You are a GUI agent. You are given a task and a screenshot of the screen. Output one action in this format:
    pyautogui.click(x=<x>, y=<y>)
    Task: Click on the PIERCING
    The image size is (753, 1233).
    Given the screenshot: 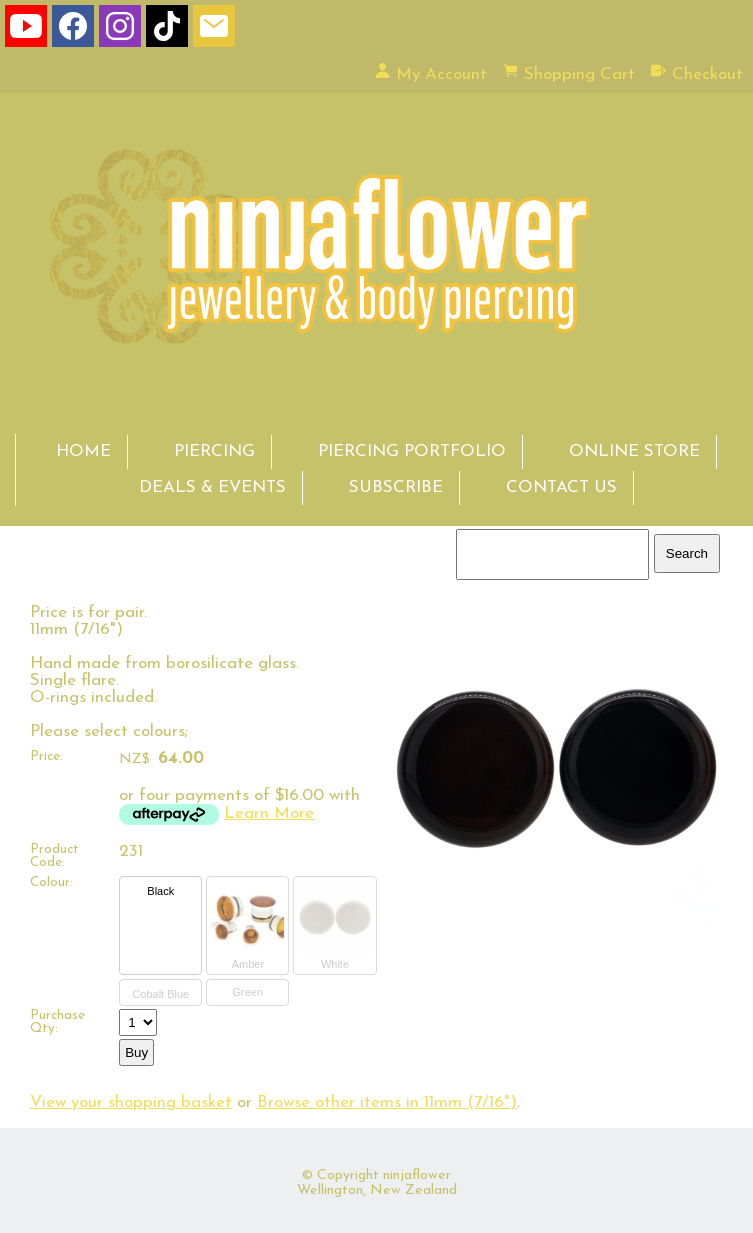 What is the action you would take?
    pyautogui.click(x=214, y=451)
    